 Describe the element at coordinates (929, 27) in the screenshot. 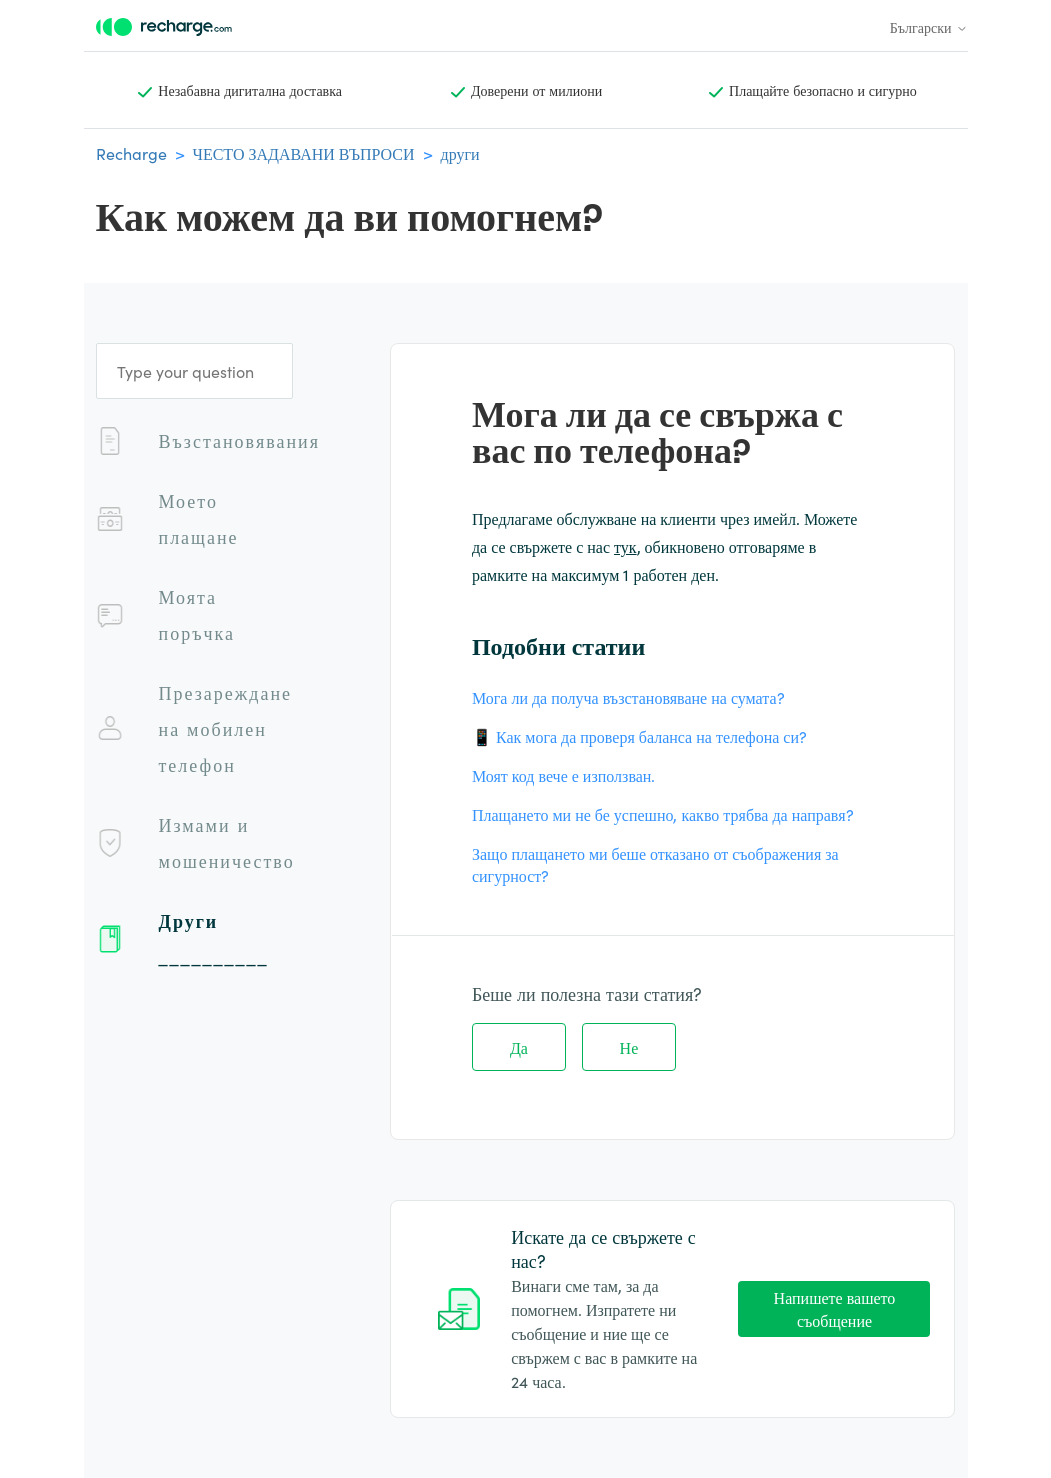

I see `Български` at that location.